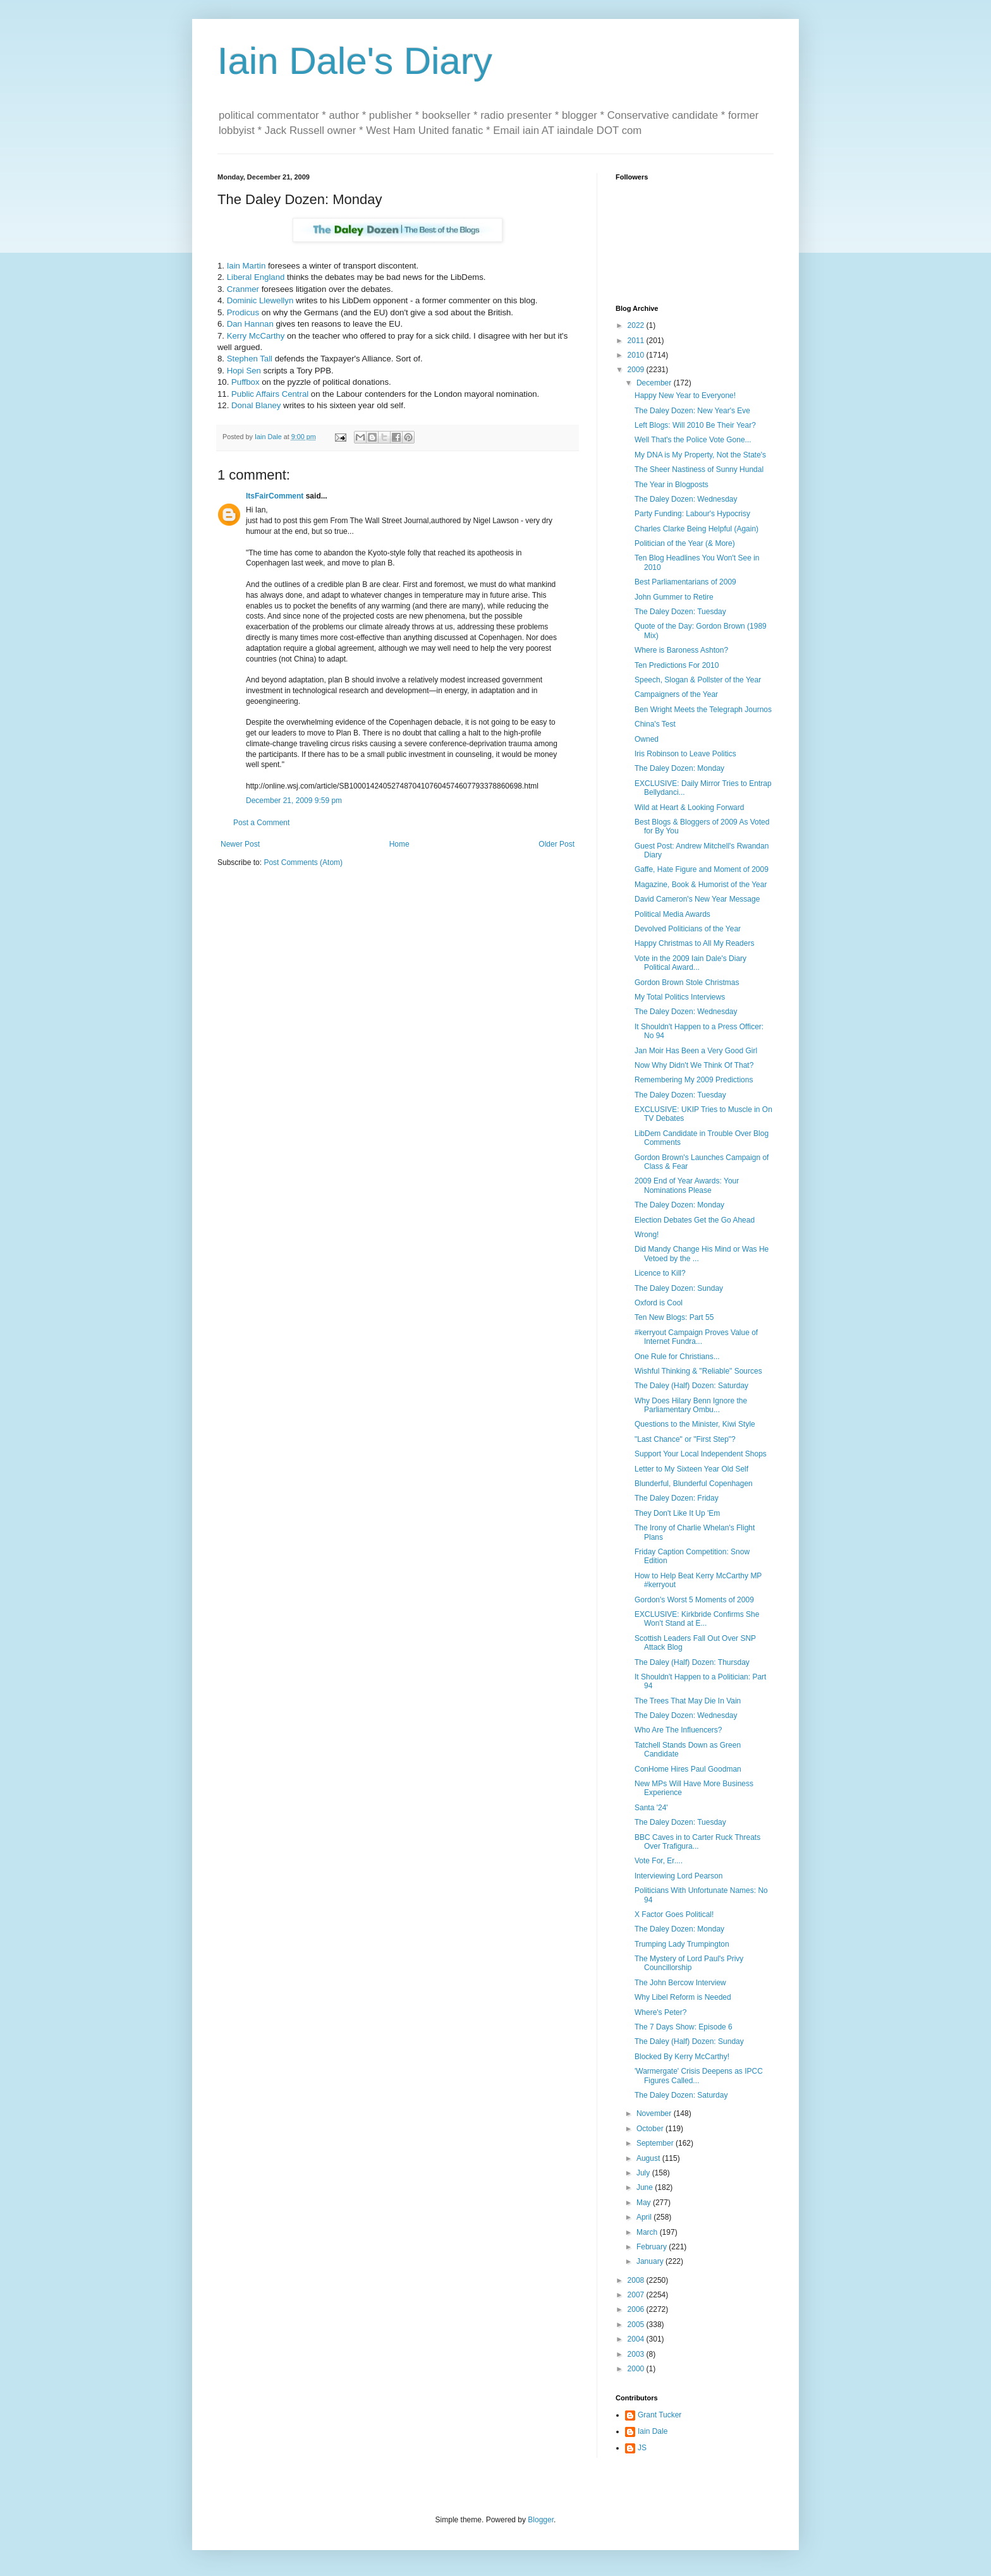 The height and width of the screenshot is (2576, 991). Describe the element at coordinates (685, 543) in the screenshot. I see `Politician of the Year (& More)` at that location.